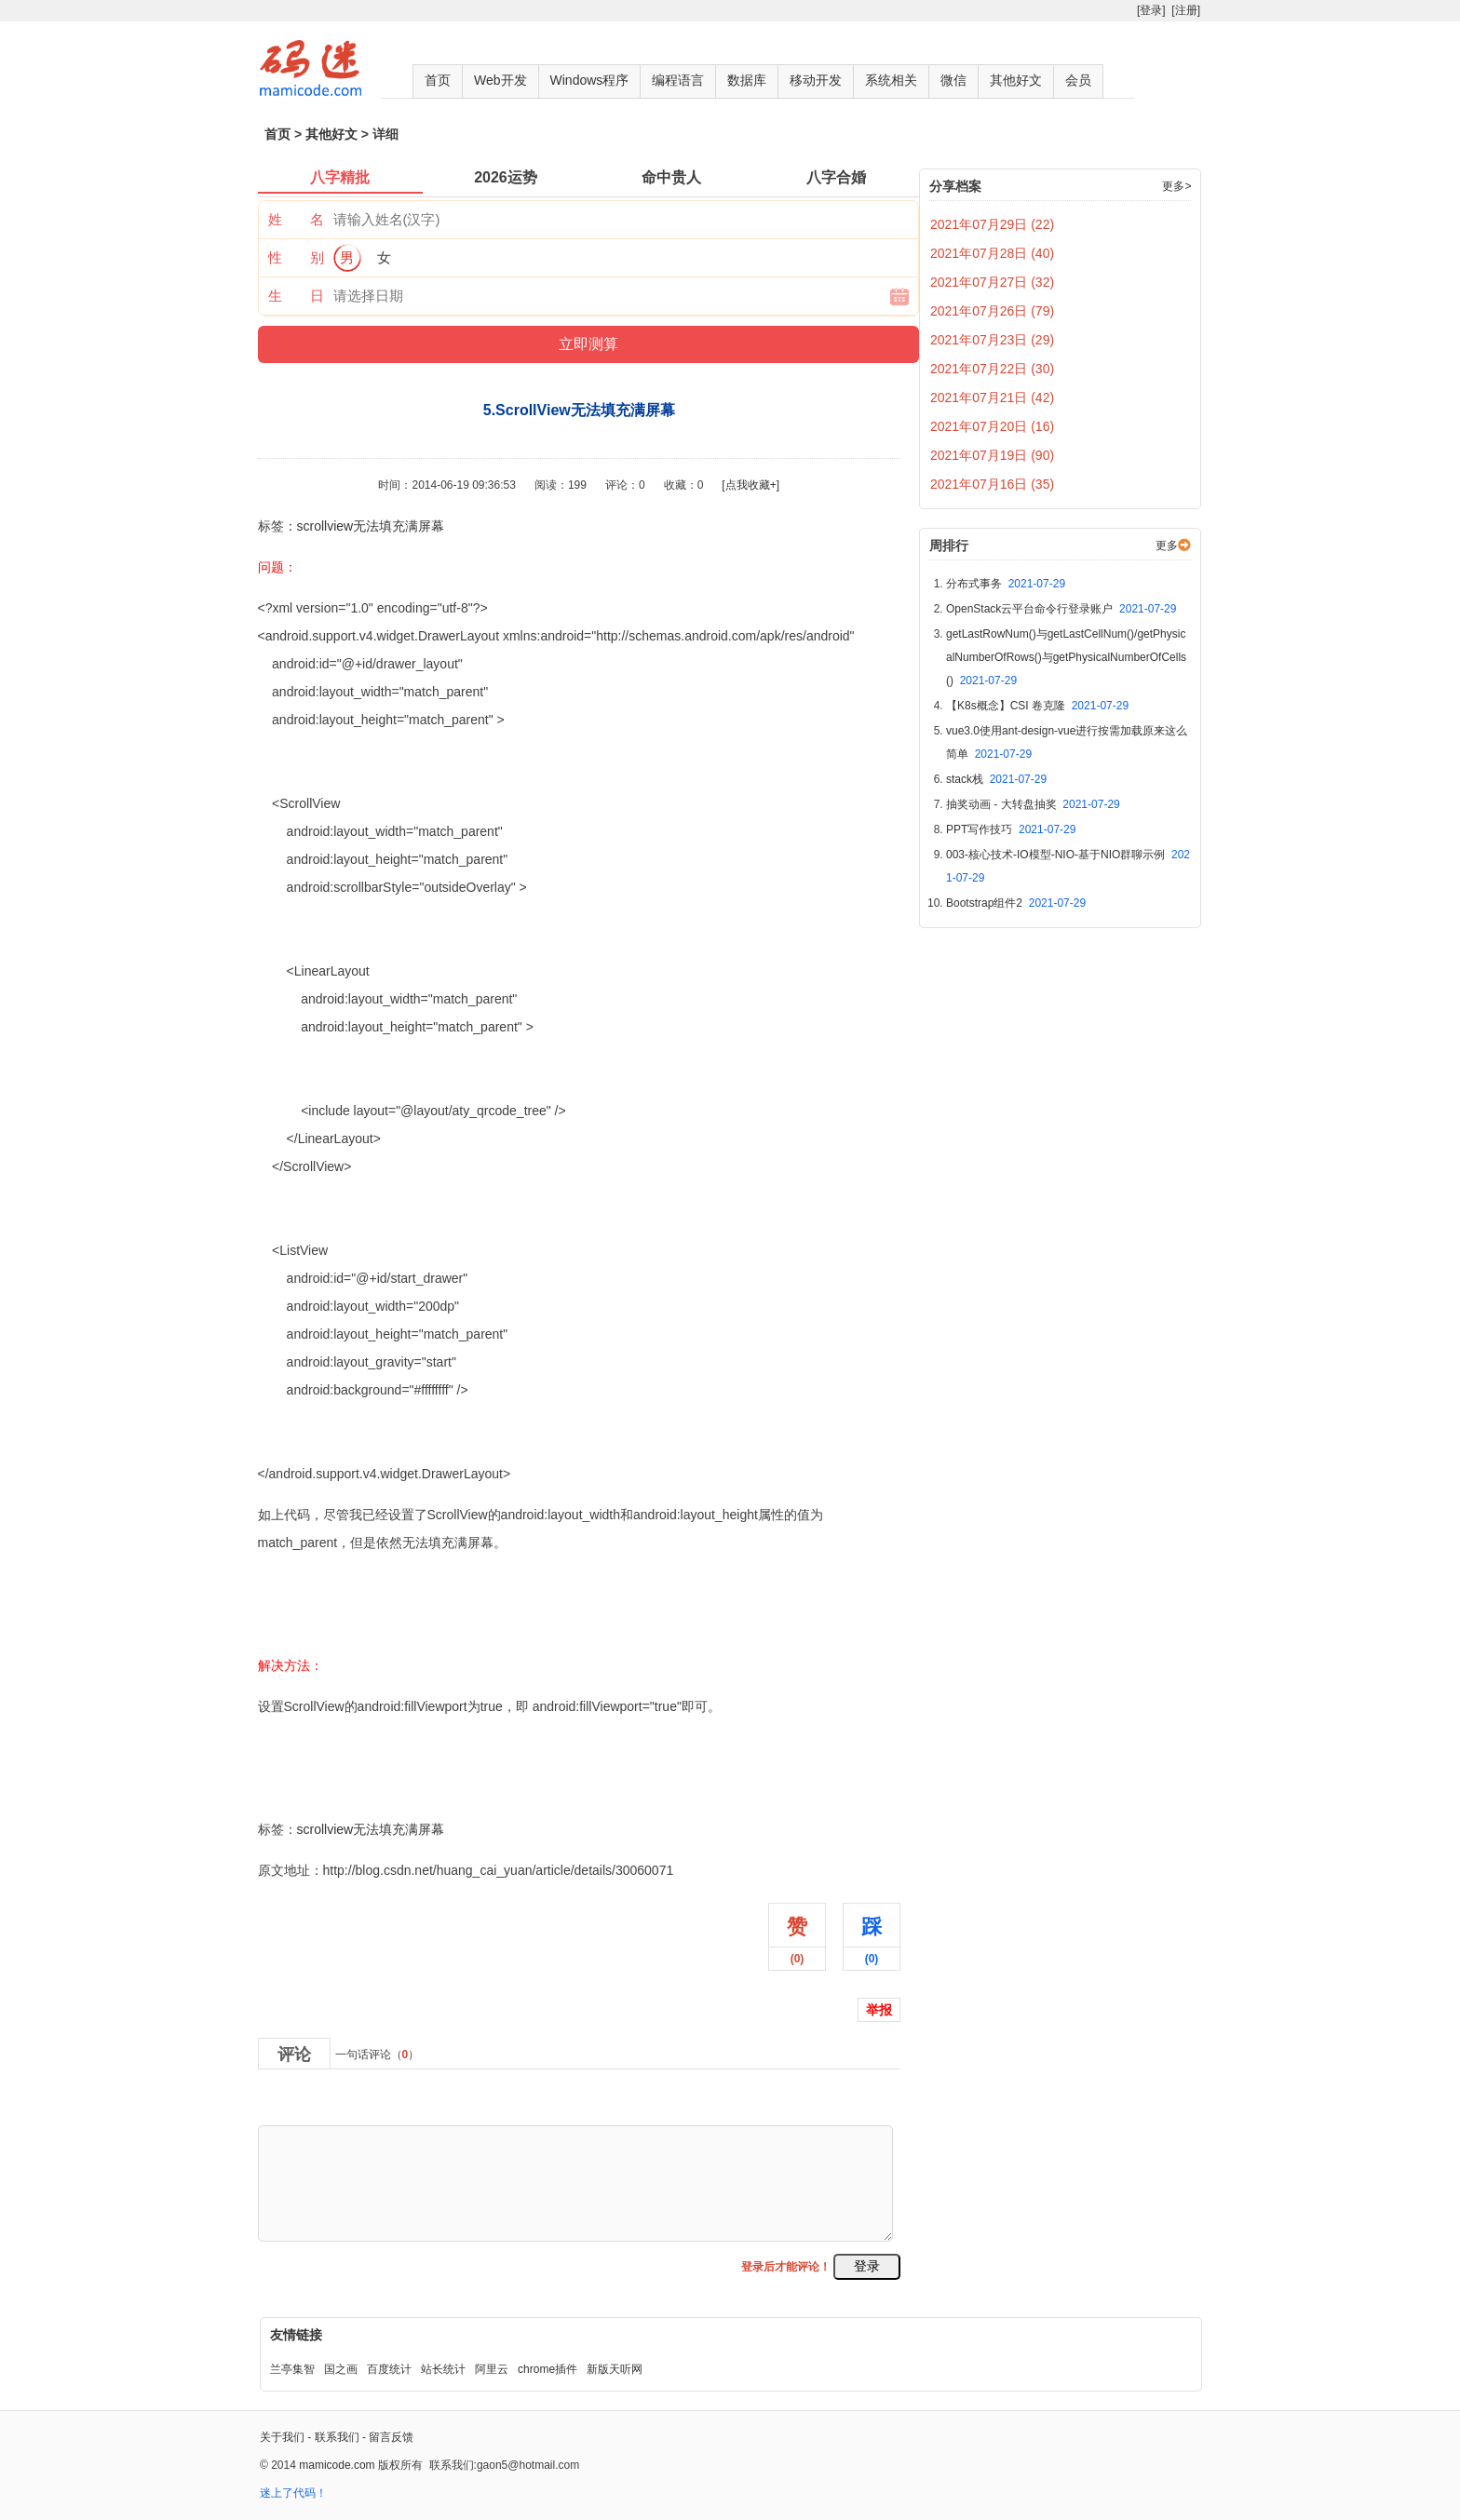 Image resolution: width=1460 pixels, height=2520 pixels. Describe the element at coordinates (296, 219) in the screenshot. I see `姓 名` at that location.